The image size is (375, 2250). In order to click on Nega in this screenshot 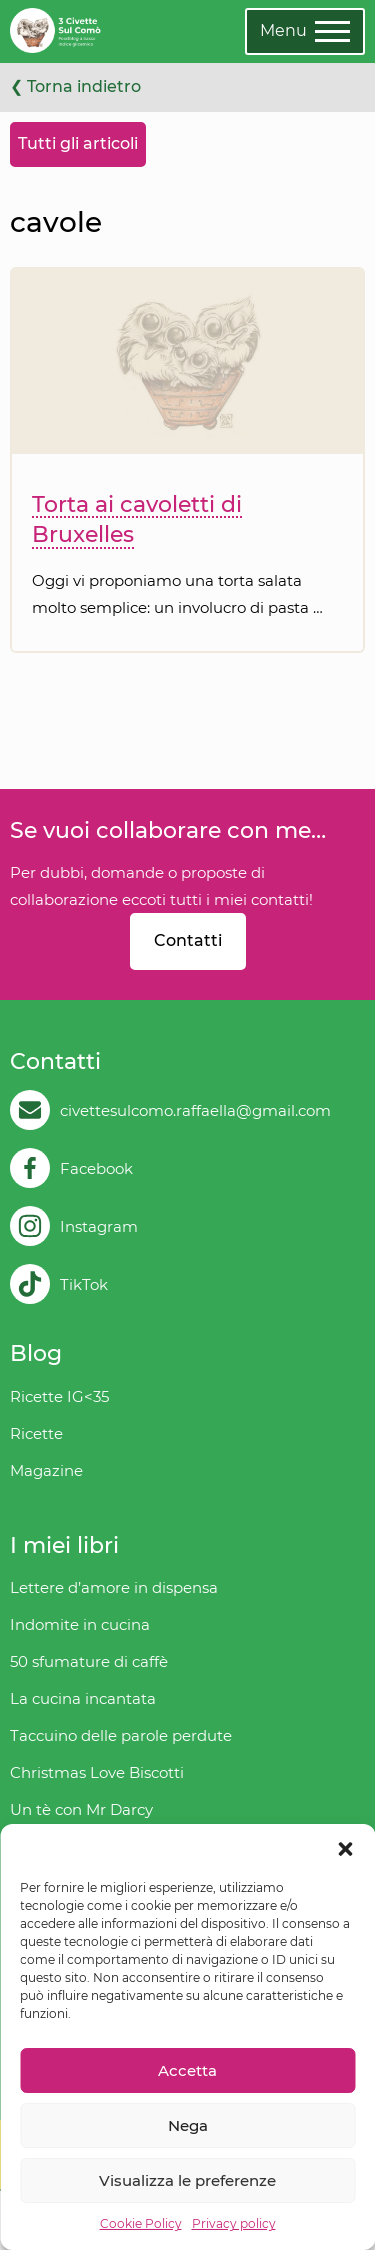, I will do `click(188, 2125)`.